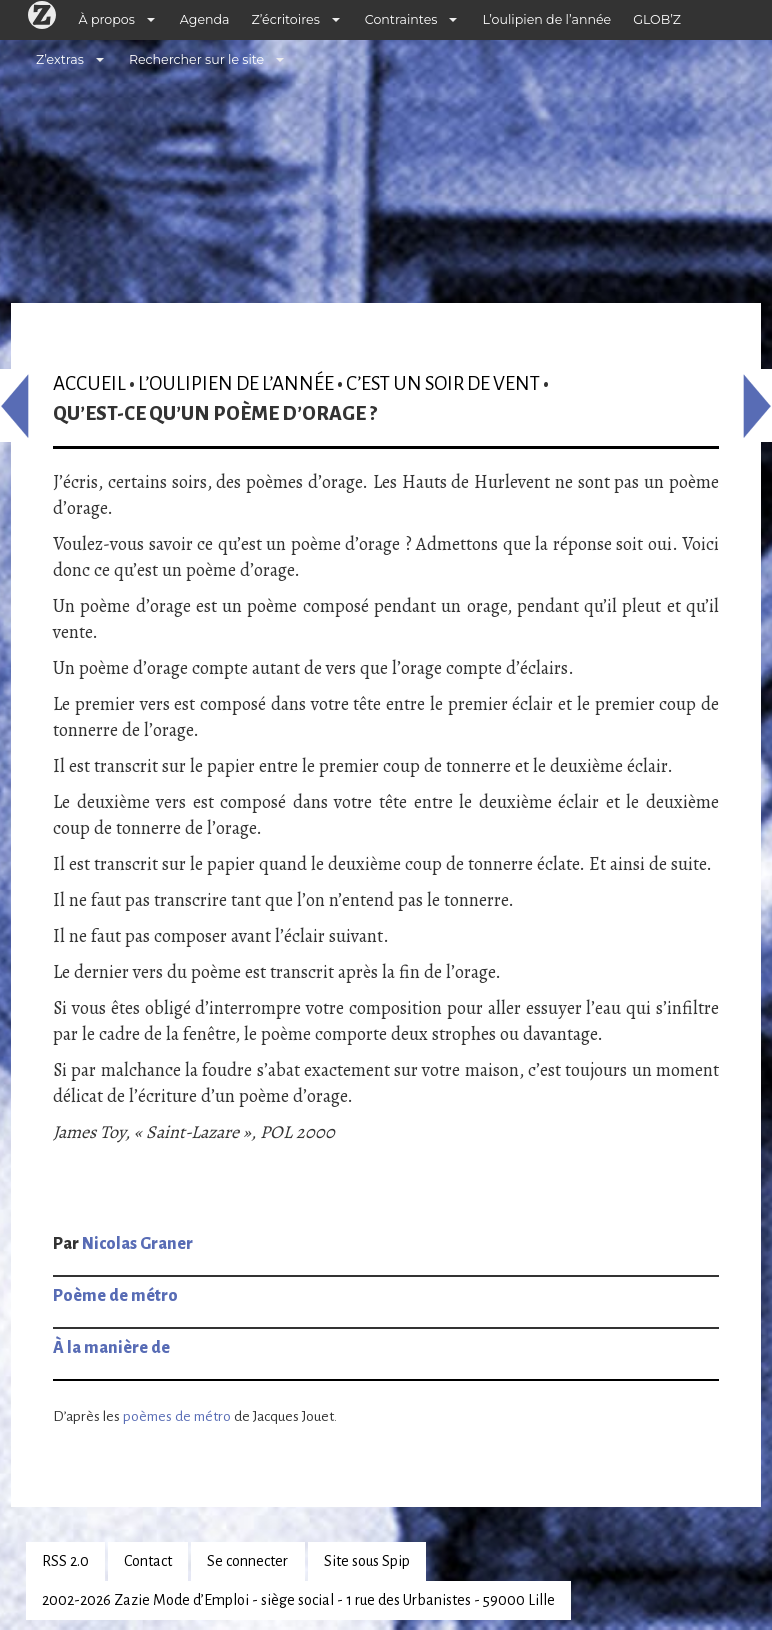  Describe the element at coordinates (196, 59) in the screenshot. I see `Rechercher sur le site` at that location.